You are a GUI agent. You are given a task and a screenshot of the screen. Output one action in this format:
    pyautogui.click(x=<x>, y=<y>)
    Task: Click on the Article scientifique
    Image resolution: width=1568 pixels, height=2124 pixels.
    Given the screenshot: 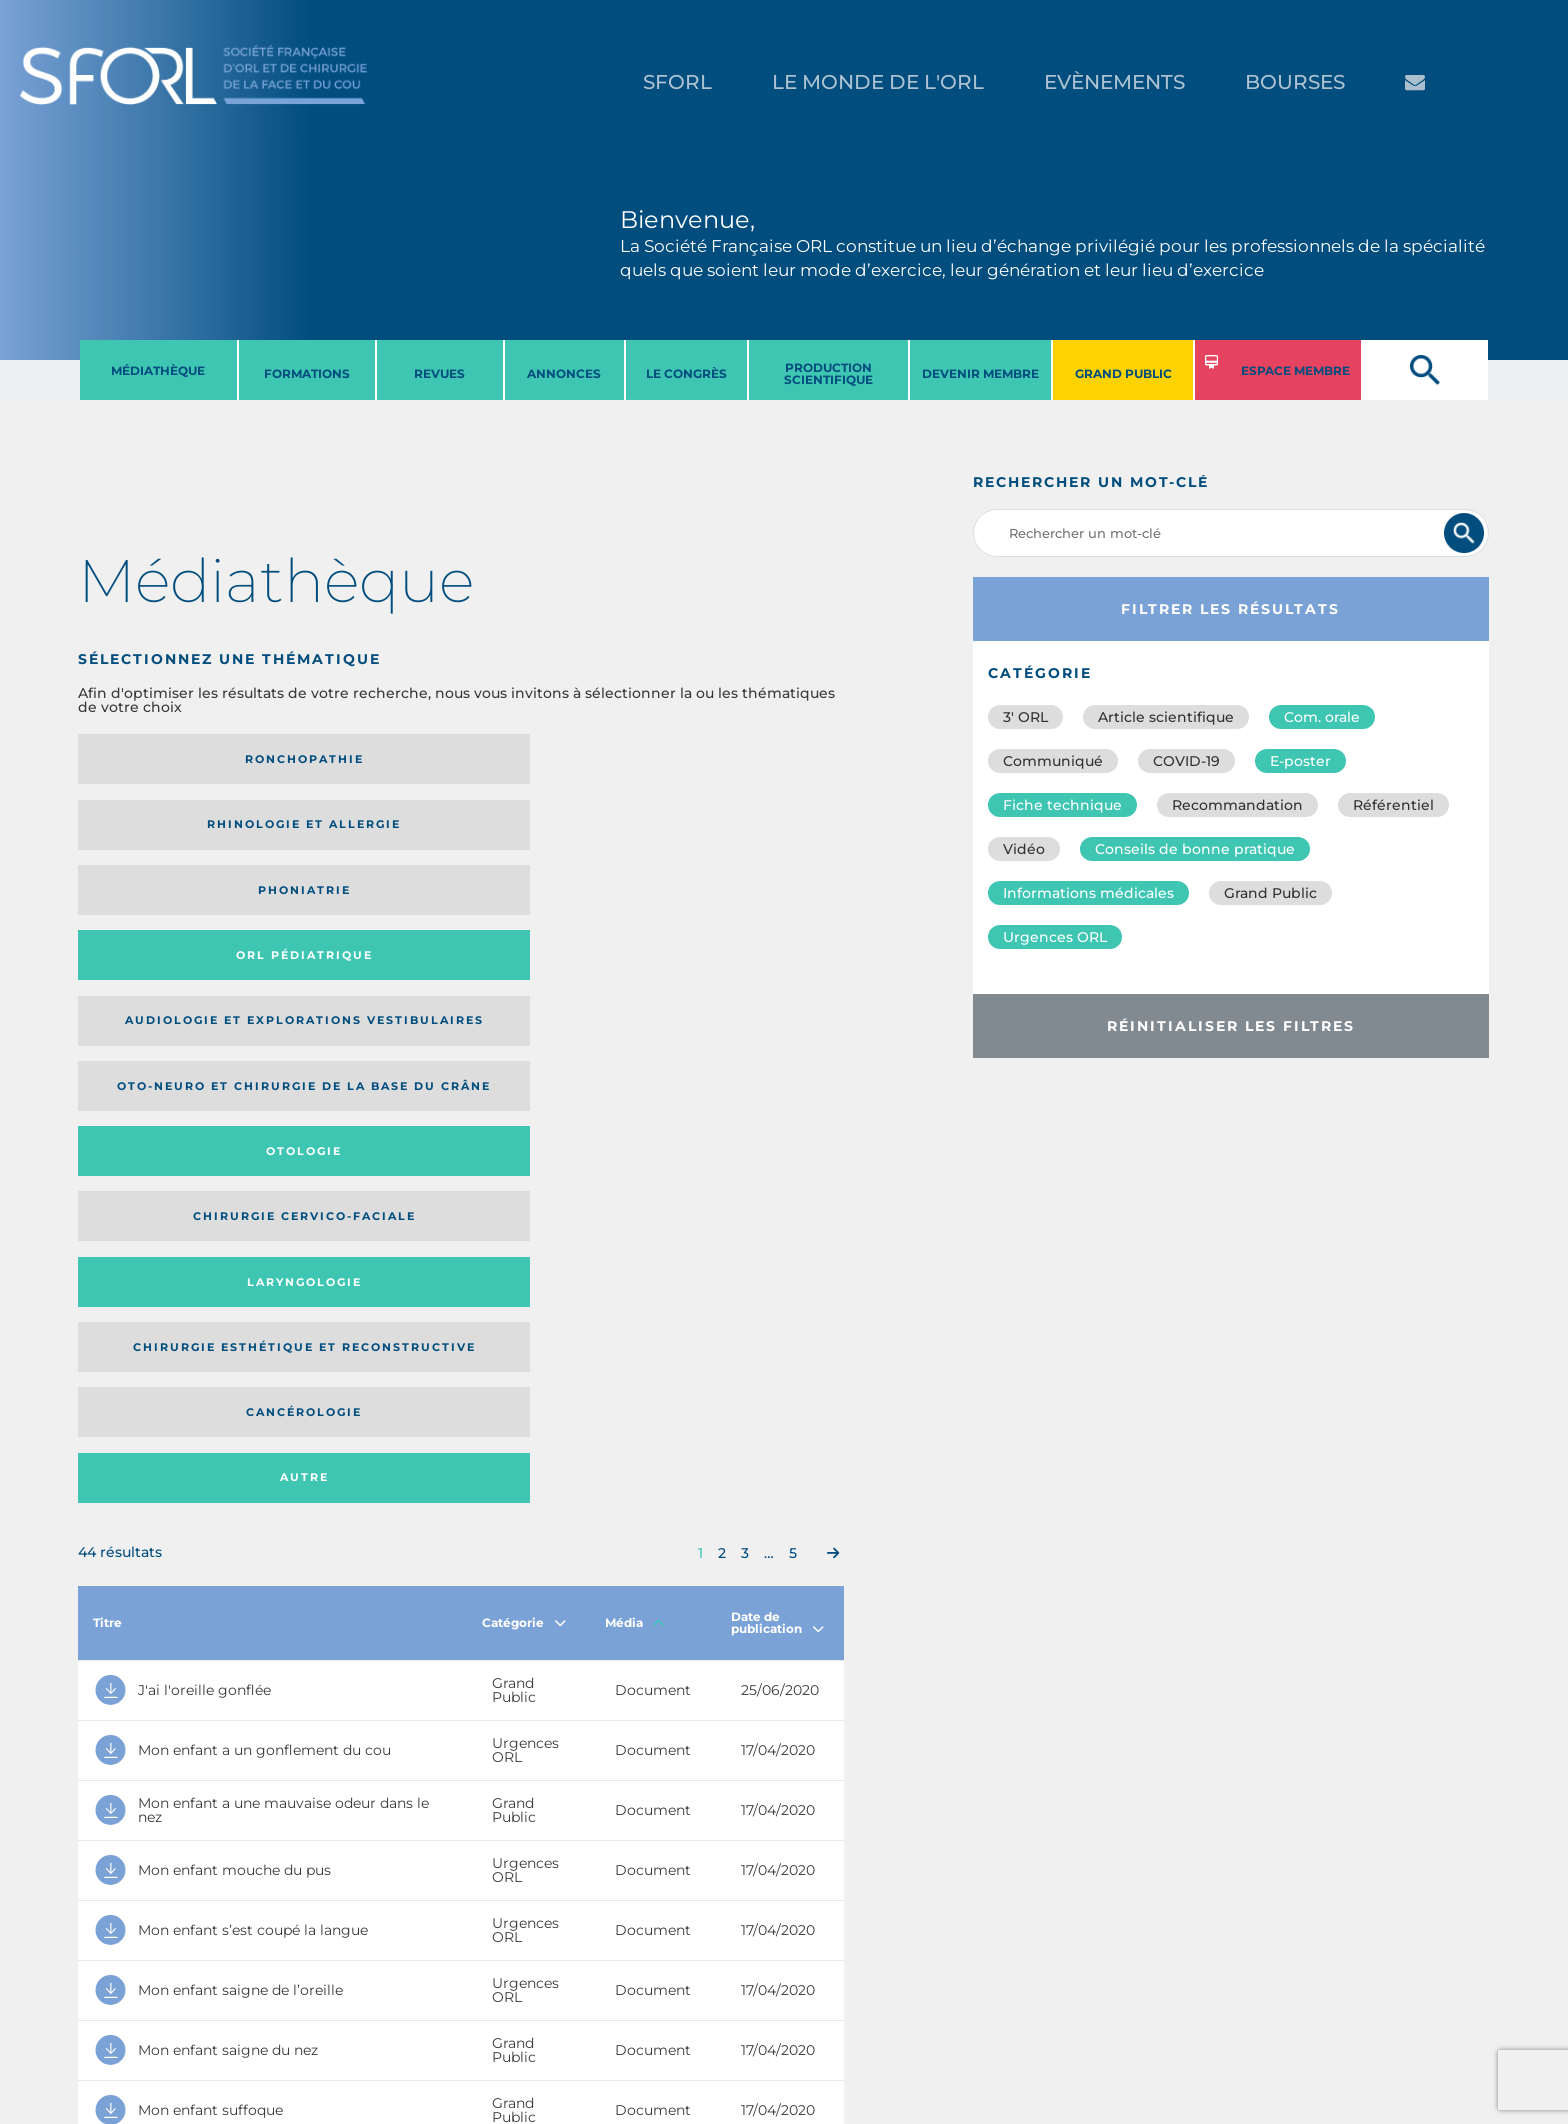 What is the action you would take?
    pyautogui.click(x=1166, y=717)
    